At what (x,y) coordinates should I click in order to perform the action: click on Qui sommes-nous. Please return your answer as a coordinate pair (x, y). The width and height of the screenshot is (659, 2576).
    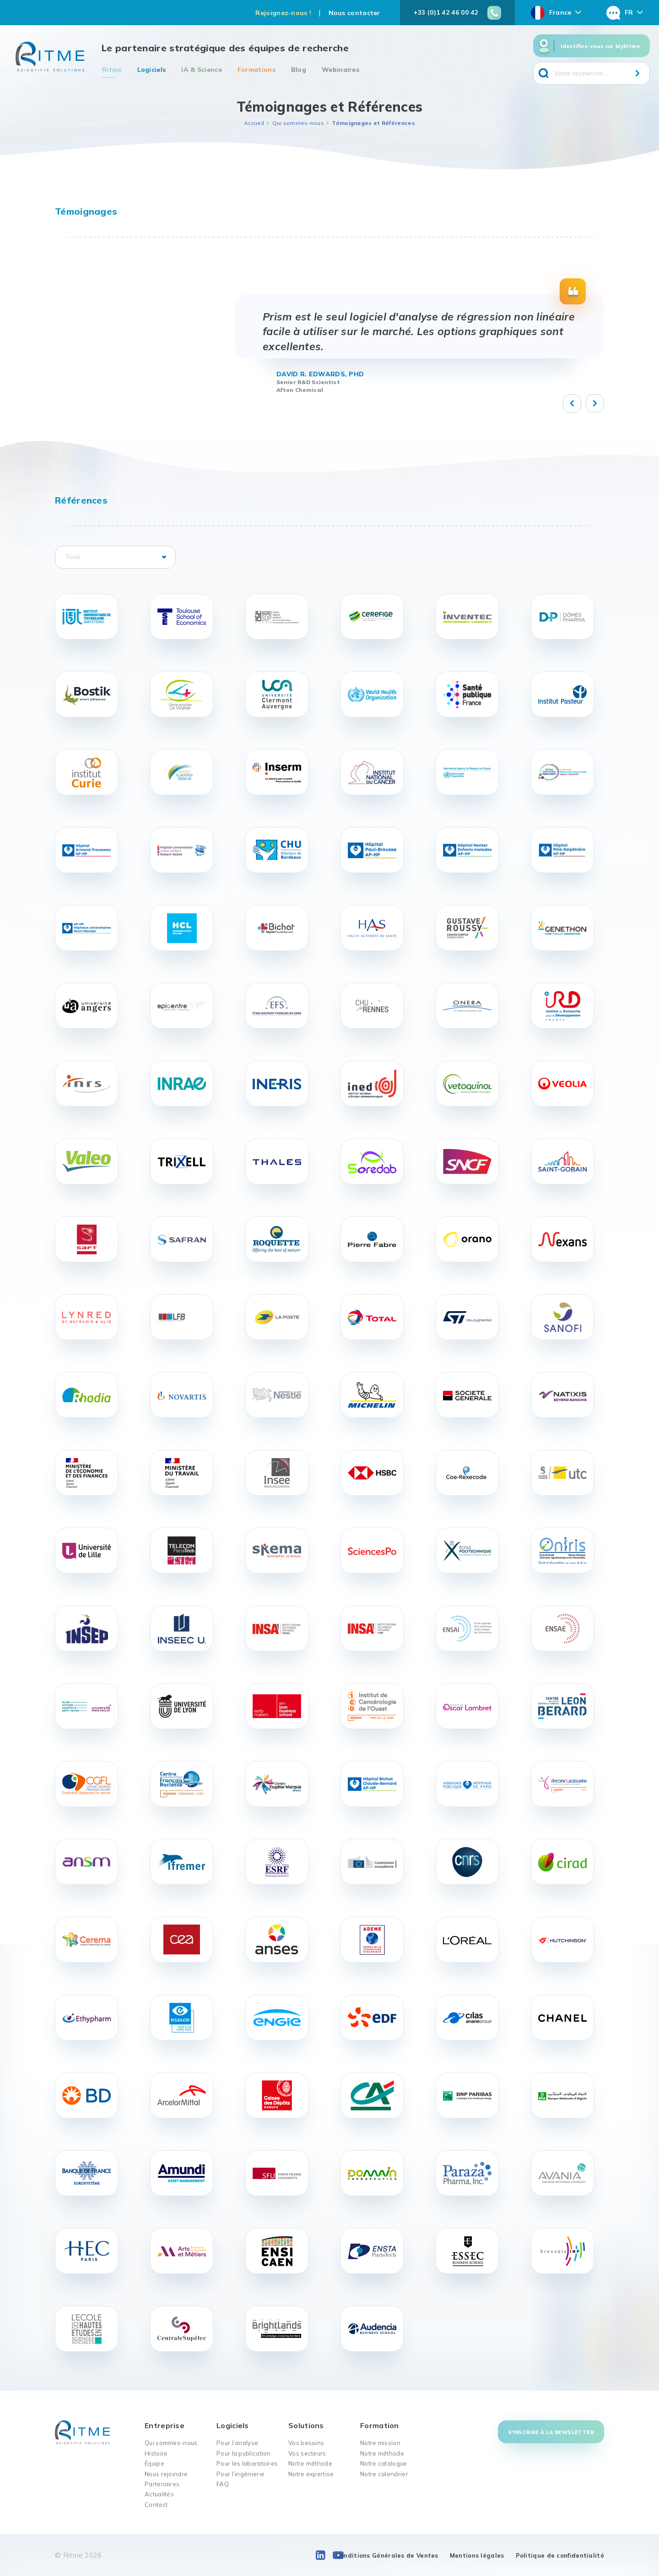
    Looking at the image, I should click on (298, 122).